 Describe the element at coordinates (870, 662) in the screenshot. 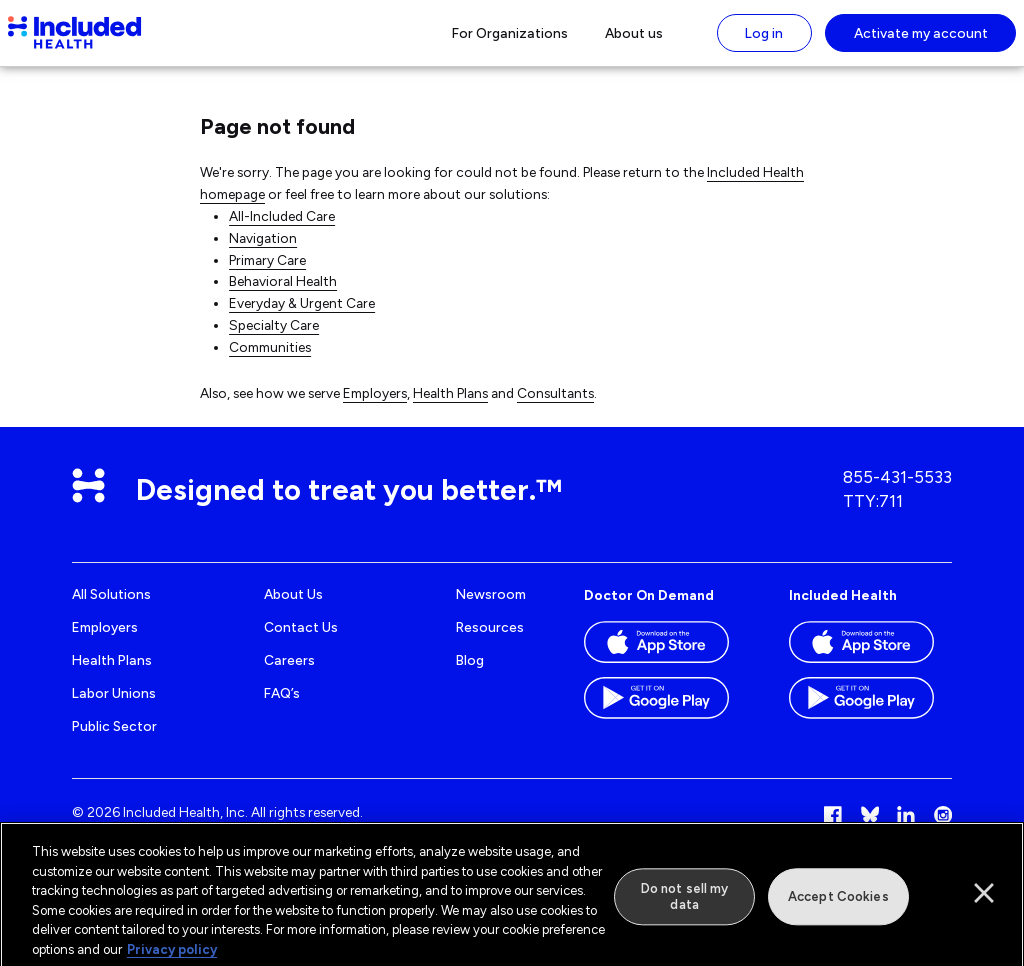

I see `[Download the Included Health app on the App store]` at that location.